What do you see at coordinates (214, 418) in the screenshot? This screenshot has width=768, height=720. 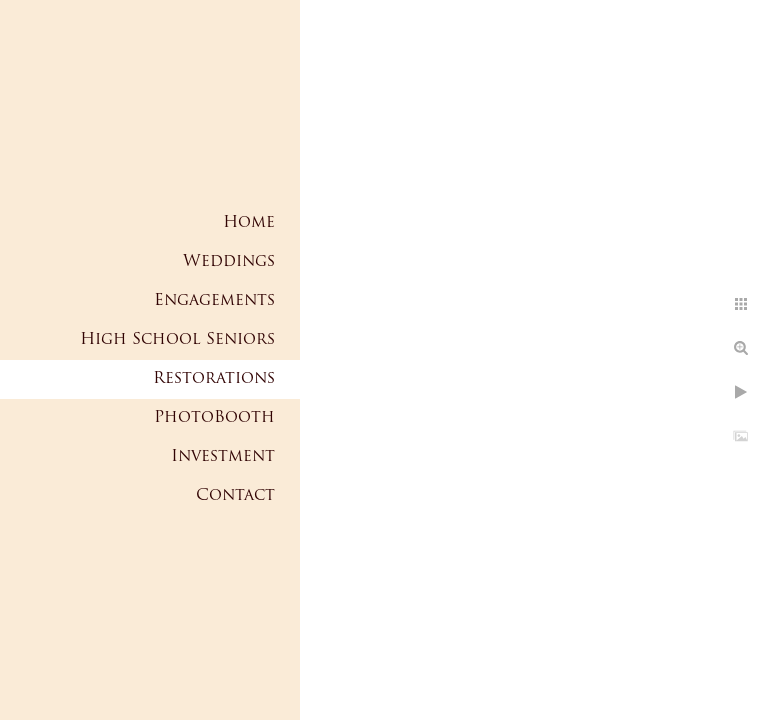 I see `PhotoBooth` at bounding box center [214, 418].